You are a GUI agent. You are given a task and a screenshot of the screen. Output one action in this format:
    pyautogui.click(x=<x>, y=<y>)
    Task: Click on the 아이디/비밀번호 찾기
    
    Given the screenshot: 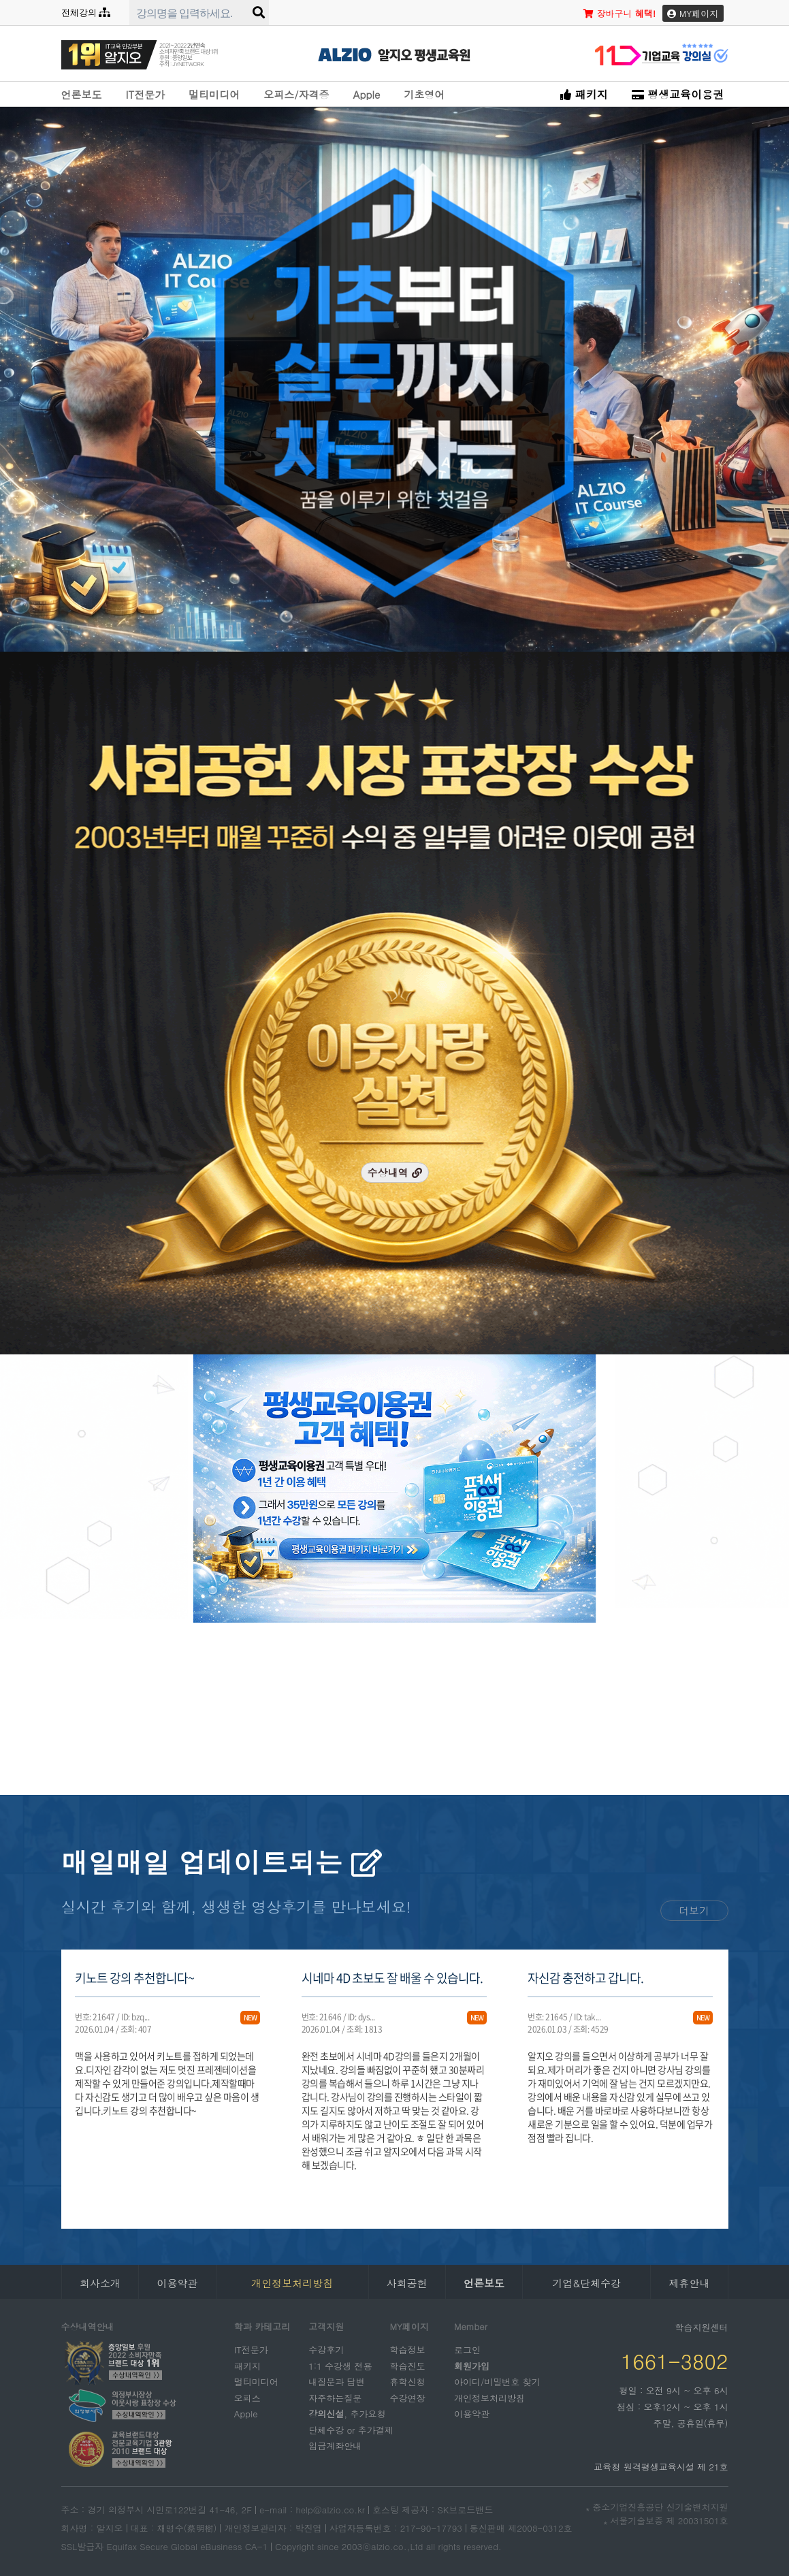 What is the action you would take?
    pyautogui.click(x=497, y=2381)
    